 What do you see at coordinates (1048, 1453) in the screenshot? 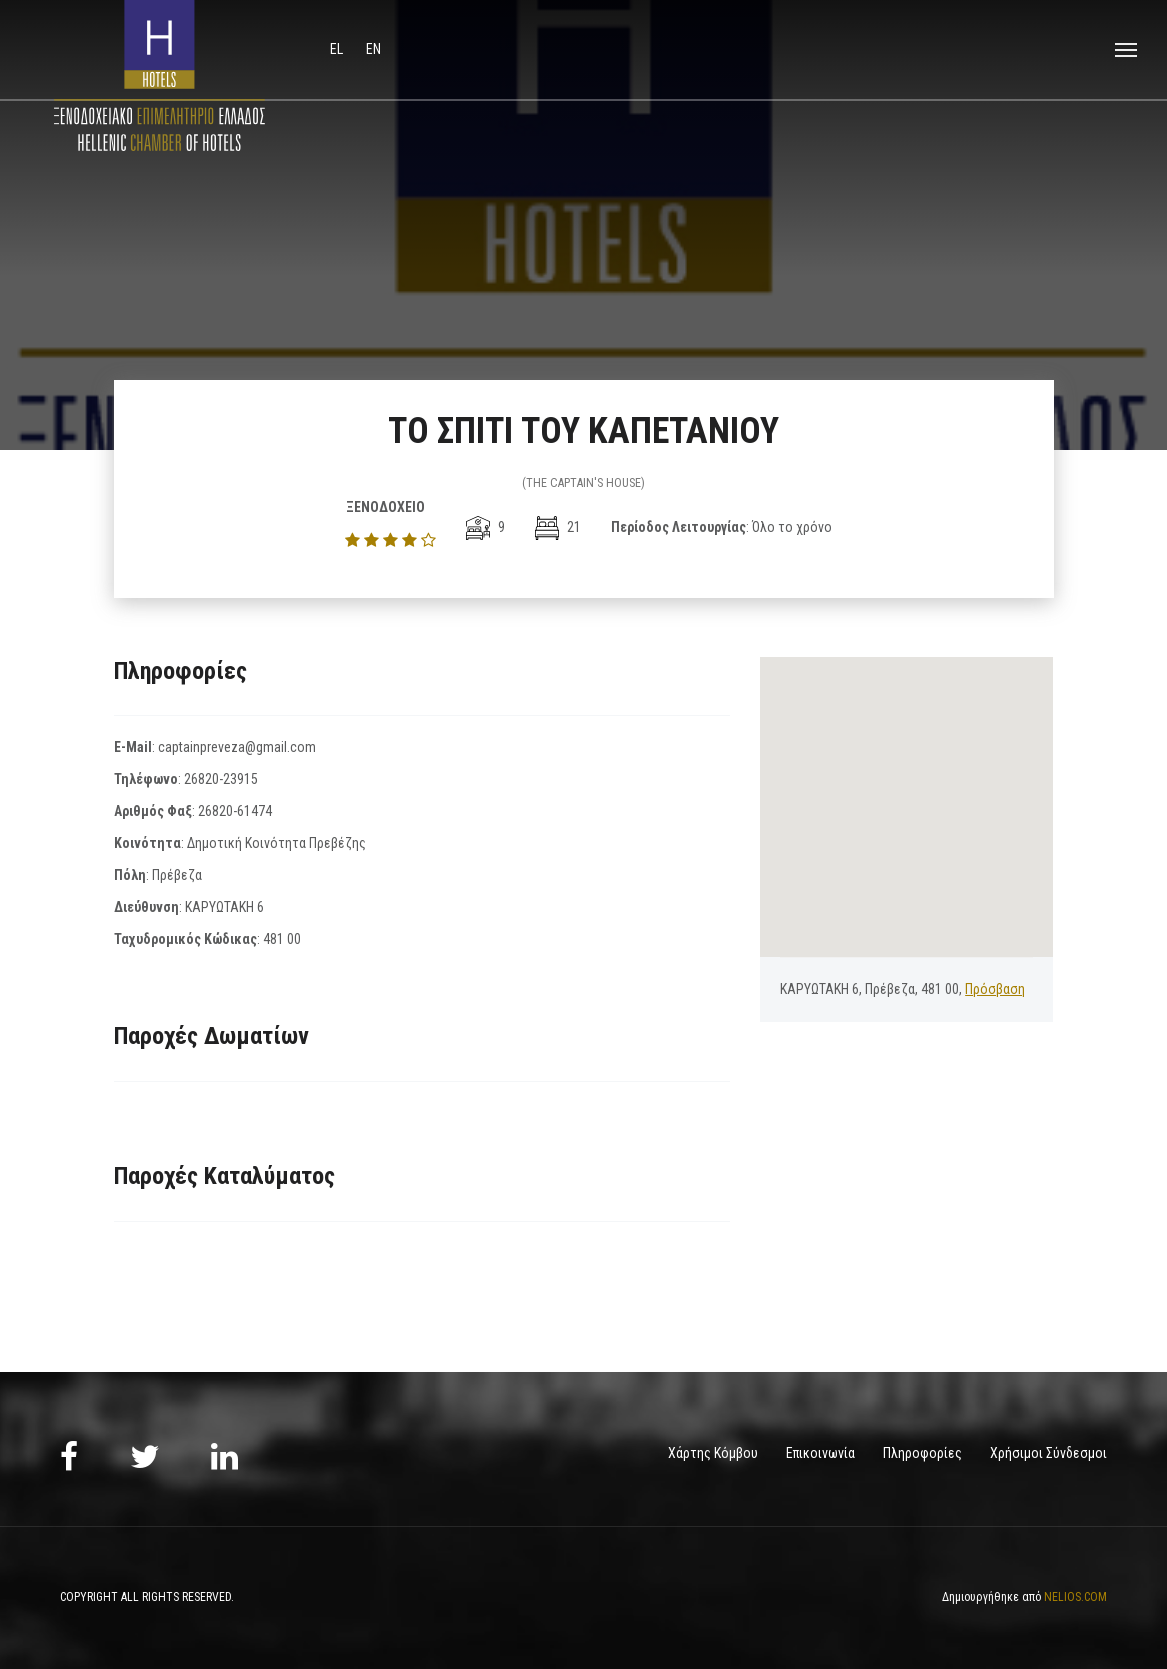
I see `Χρήσιμοι Σύνδεσμοι` at bounding box center [1048, 1453].